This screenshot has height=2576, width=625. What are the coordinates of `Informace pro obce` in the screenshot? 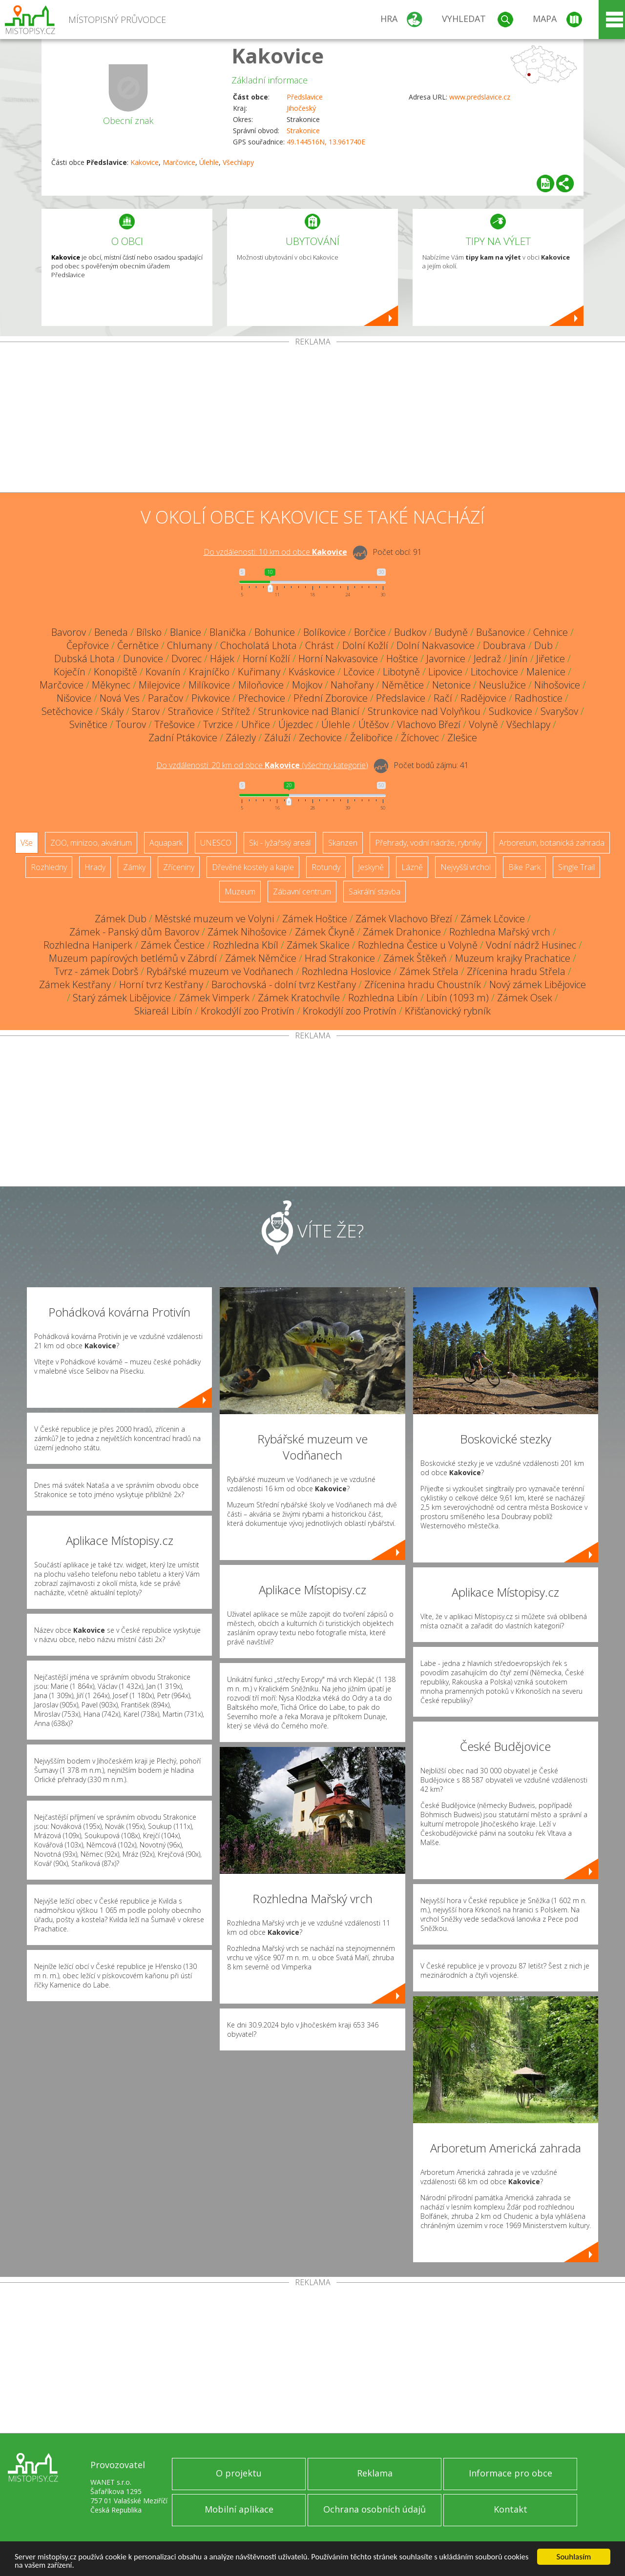 It's located at (510, 2473).